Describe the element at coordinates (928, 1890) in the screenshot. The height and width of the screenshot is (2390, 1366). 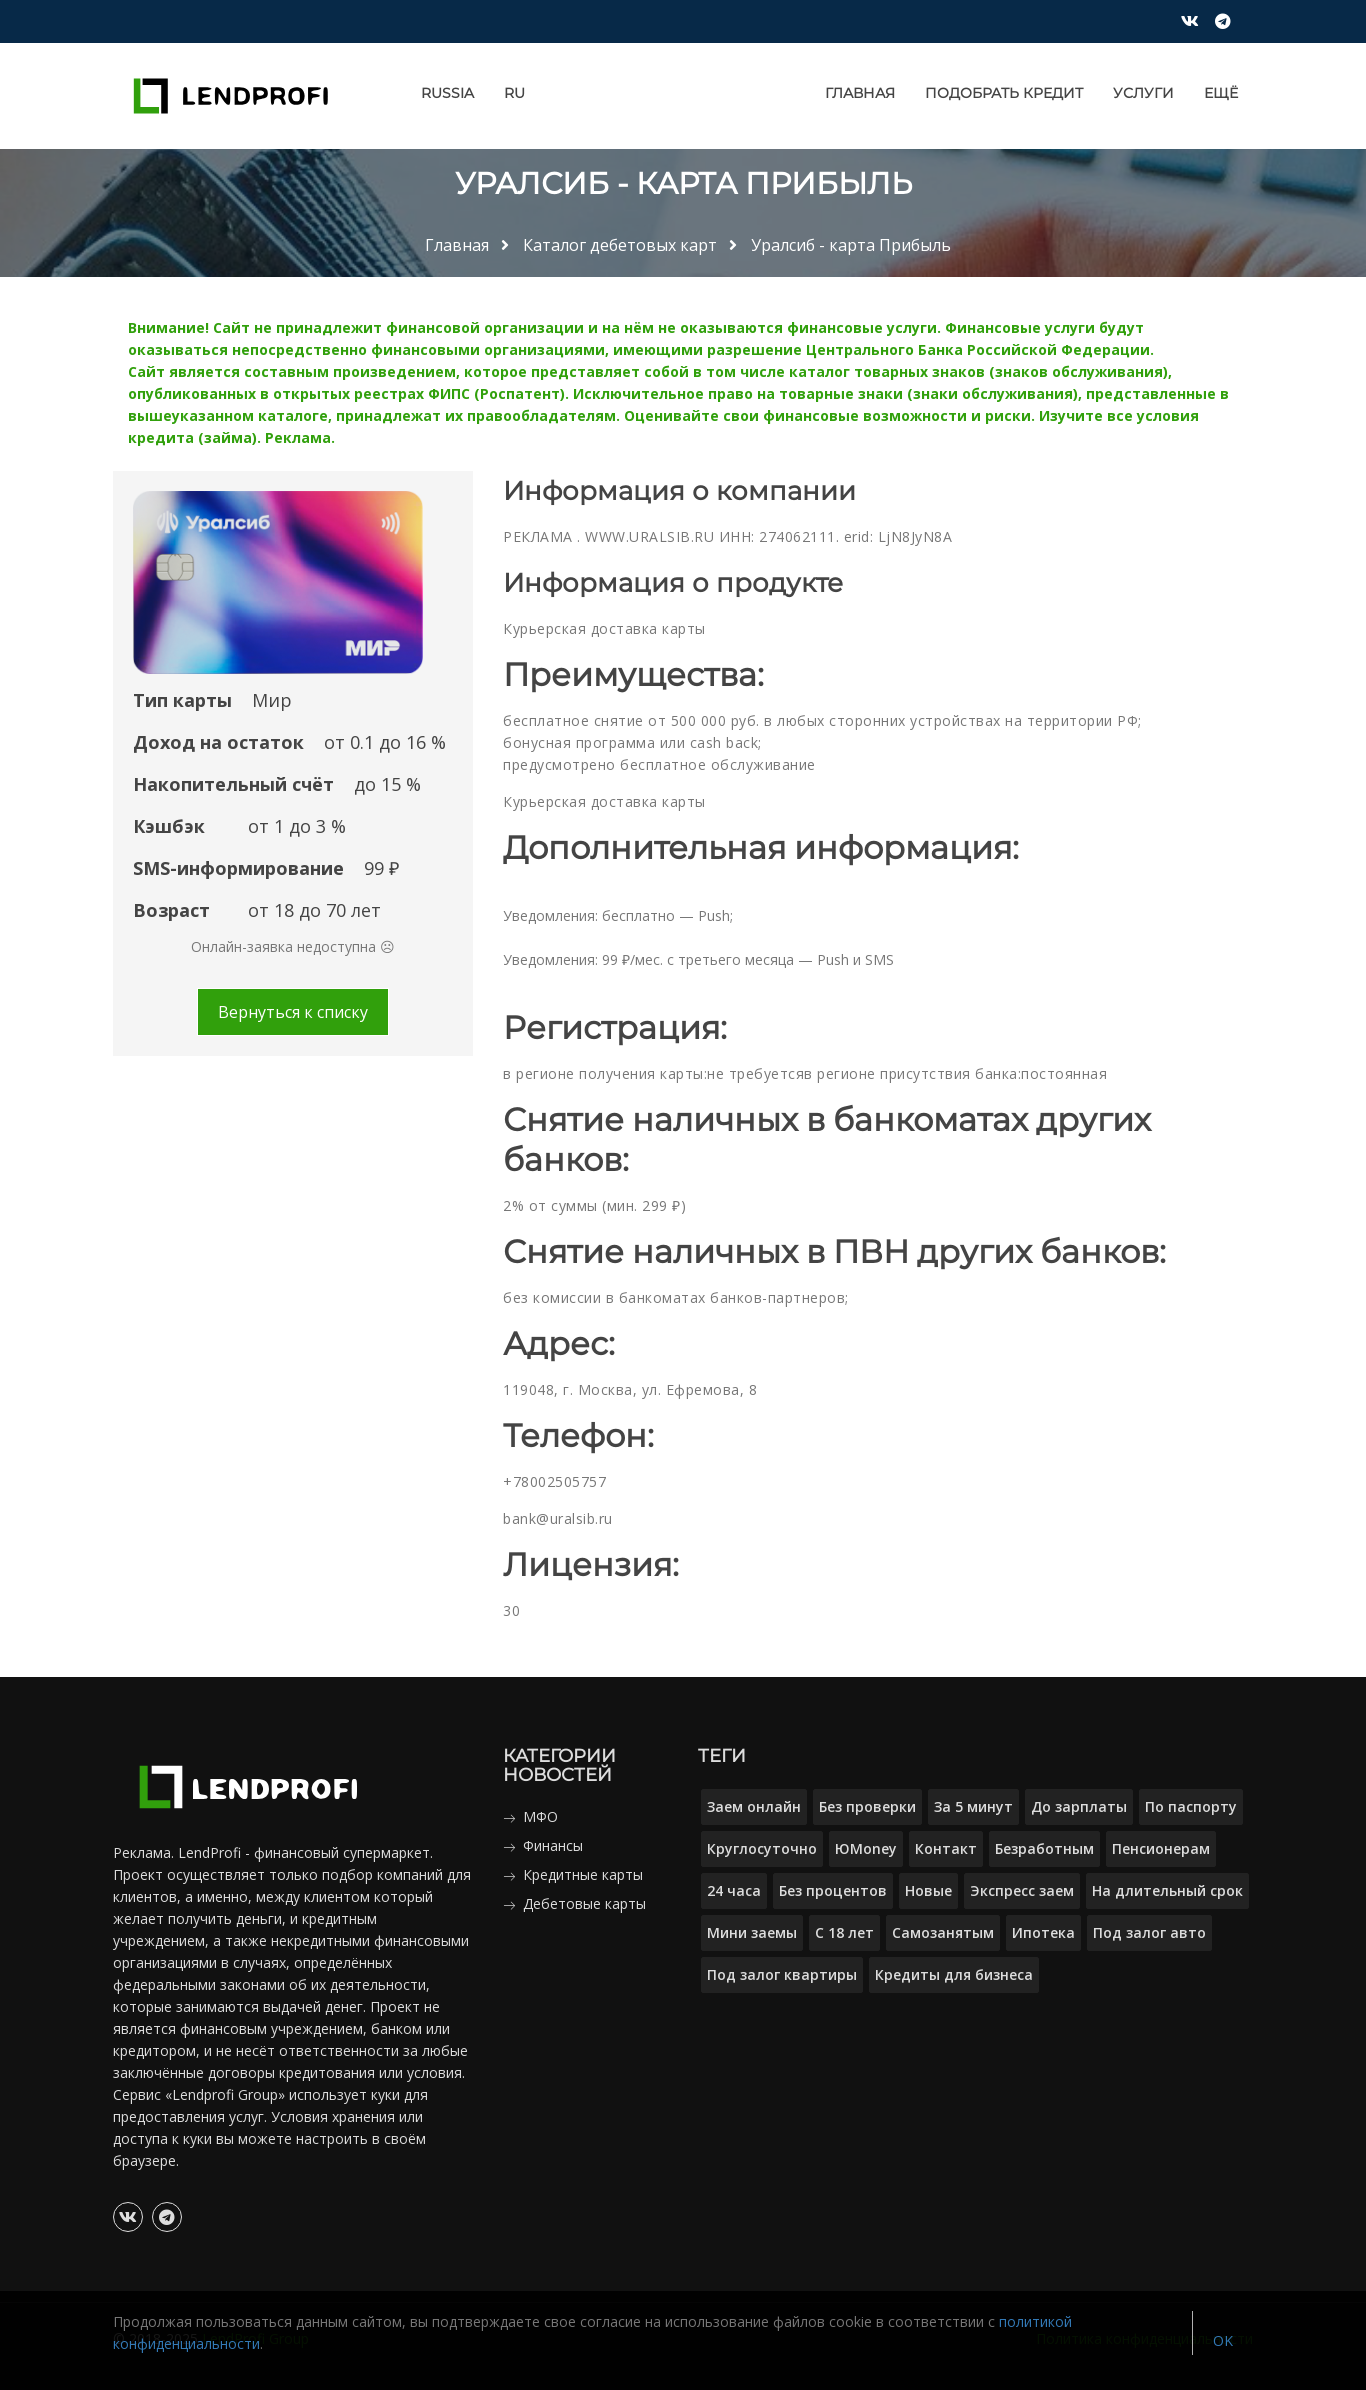
I see `Новые` at that location.